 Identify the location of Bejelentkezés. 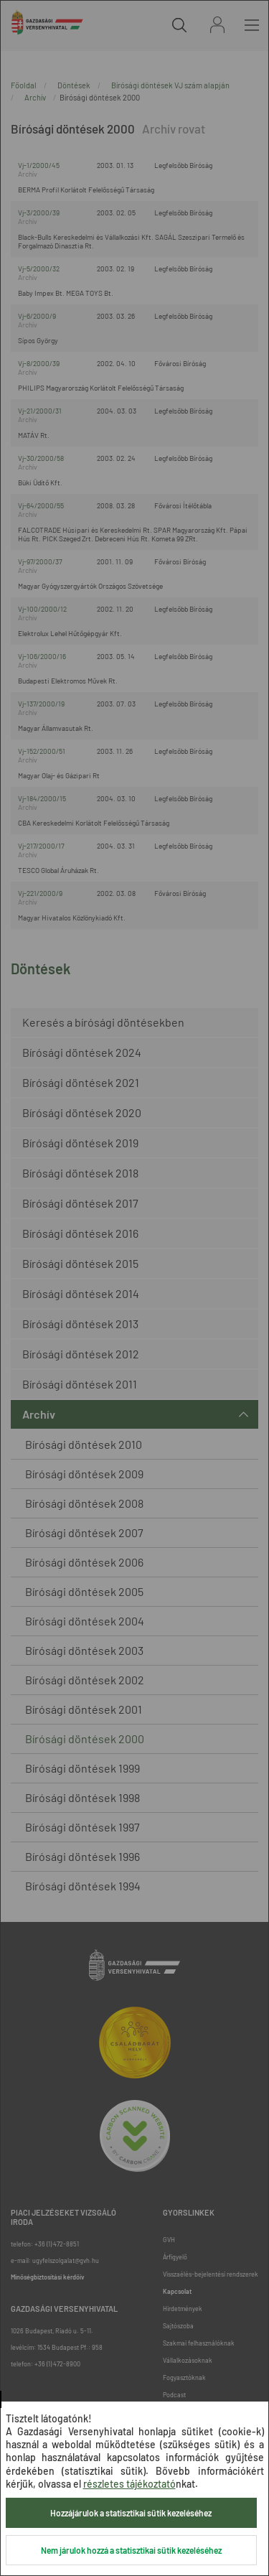
(217, 25).